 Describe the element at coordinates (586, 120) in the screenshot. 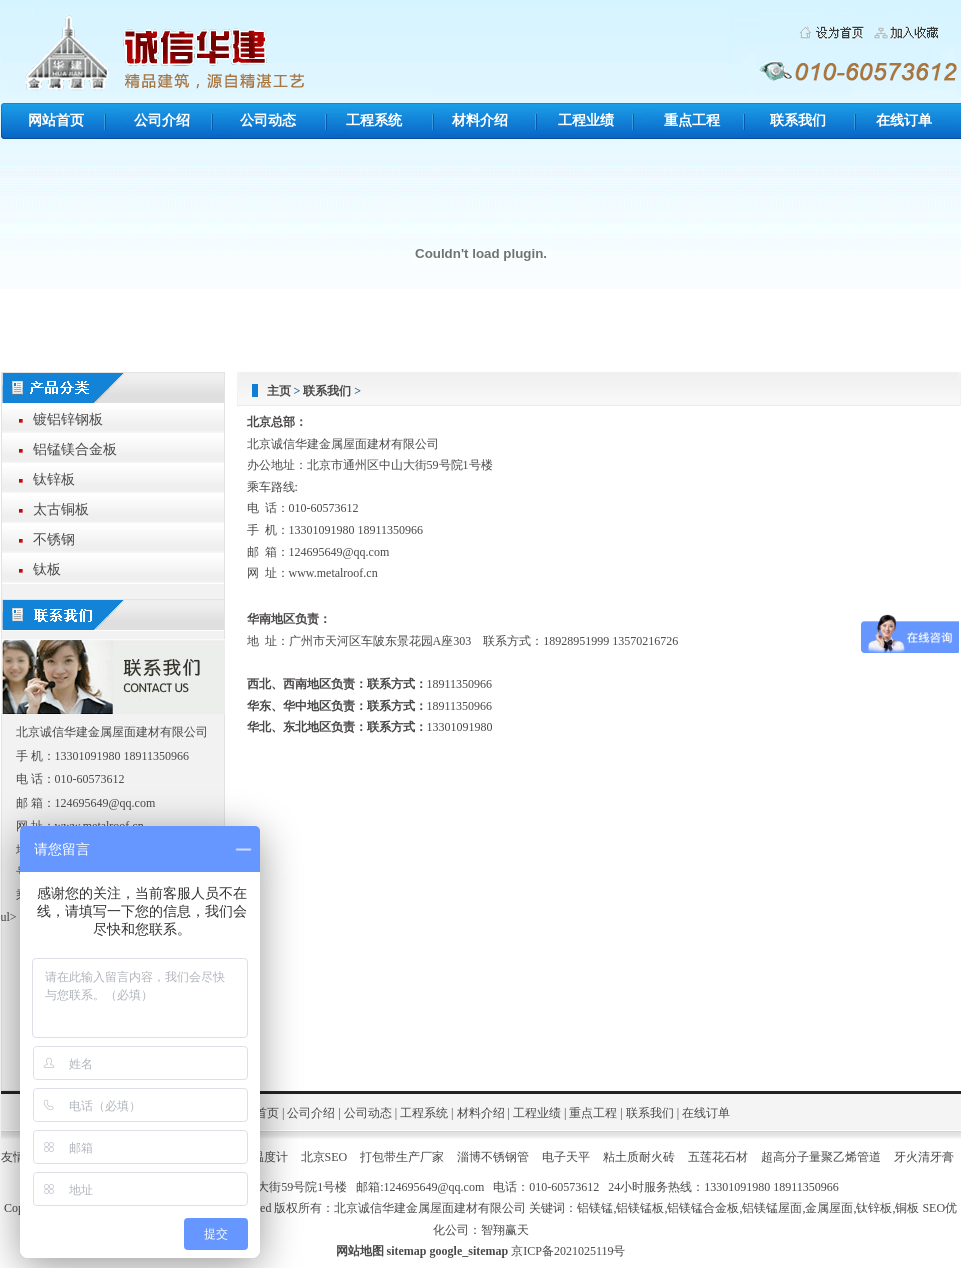

I see `工程业绩` at that location.